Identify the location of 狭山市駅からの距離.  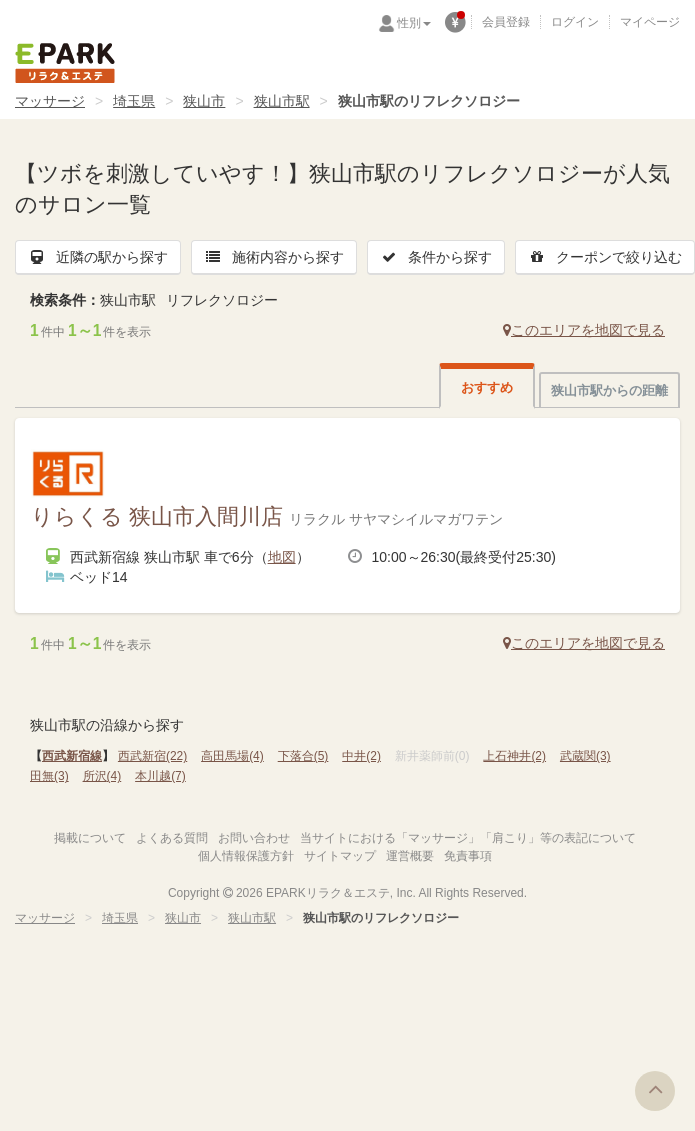
(609, 390).